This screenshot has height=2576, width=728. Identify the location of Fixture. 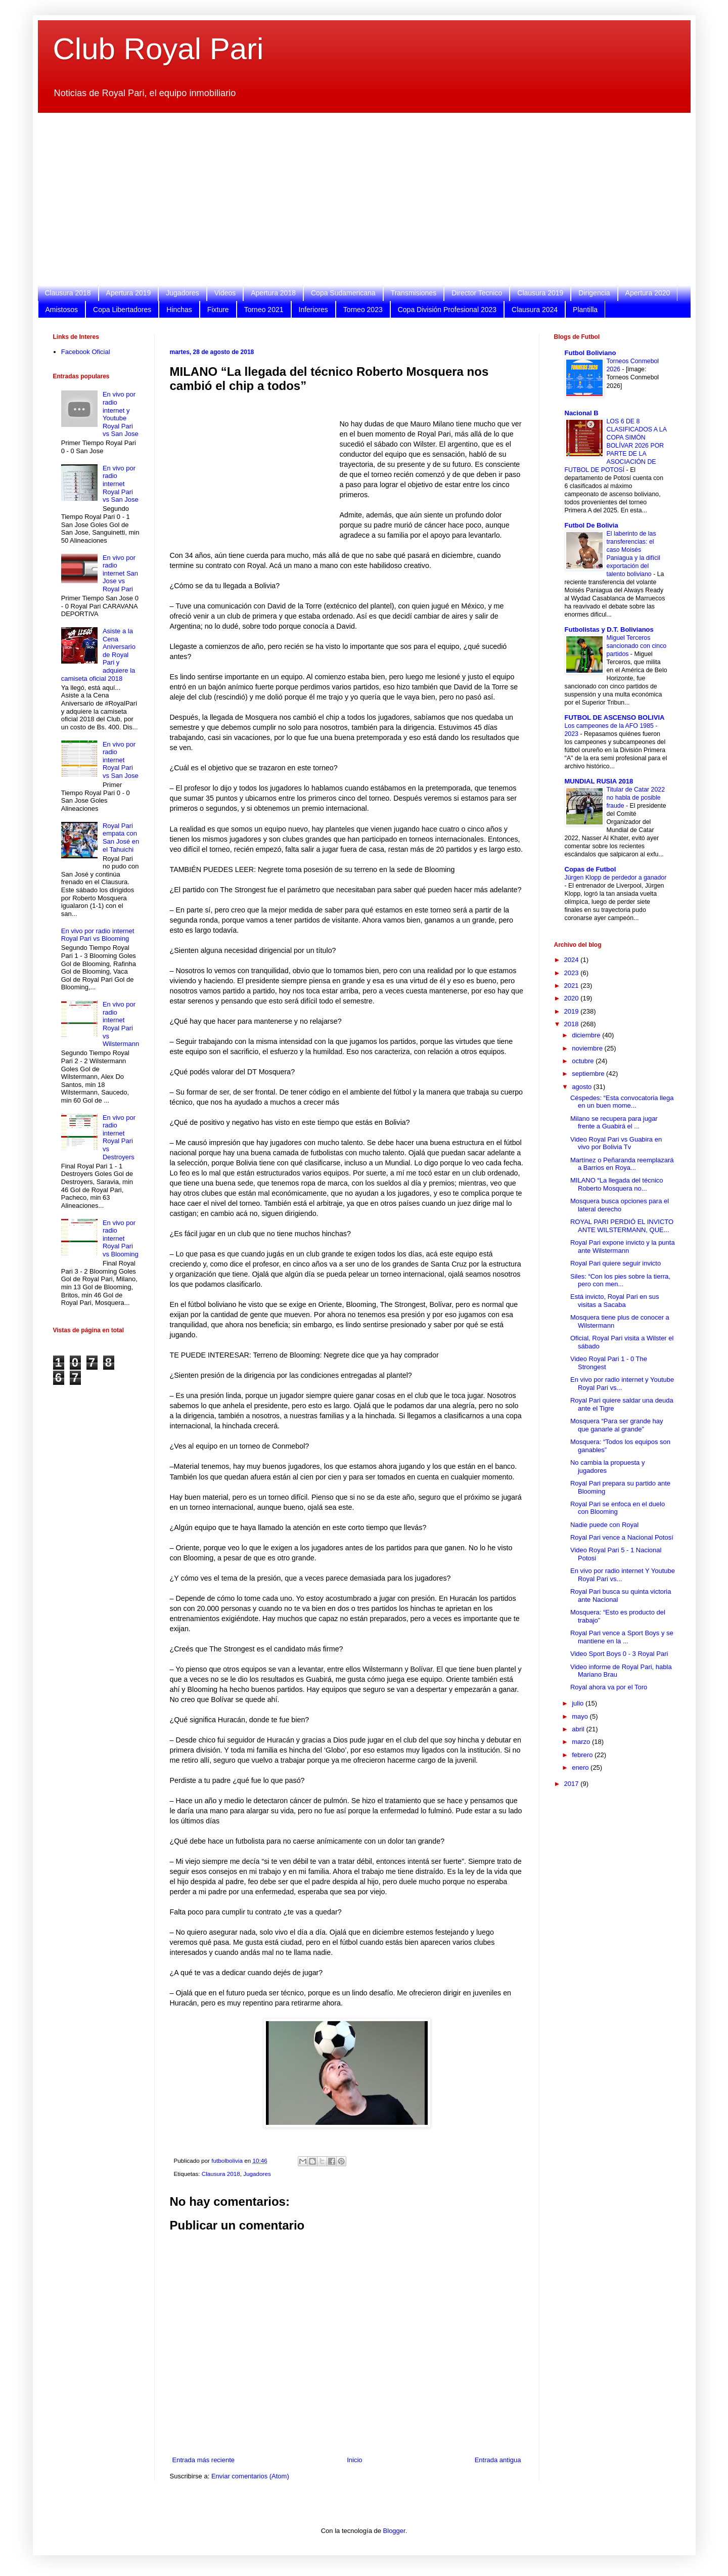
(218, 309).